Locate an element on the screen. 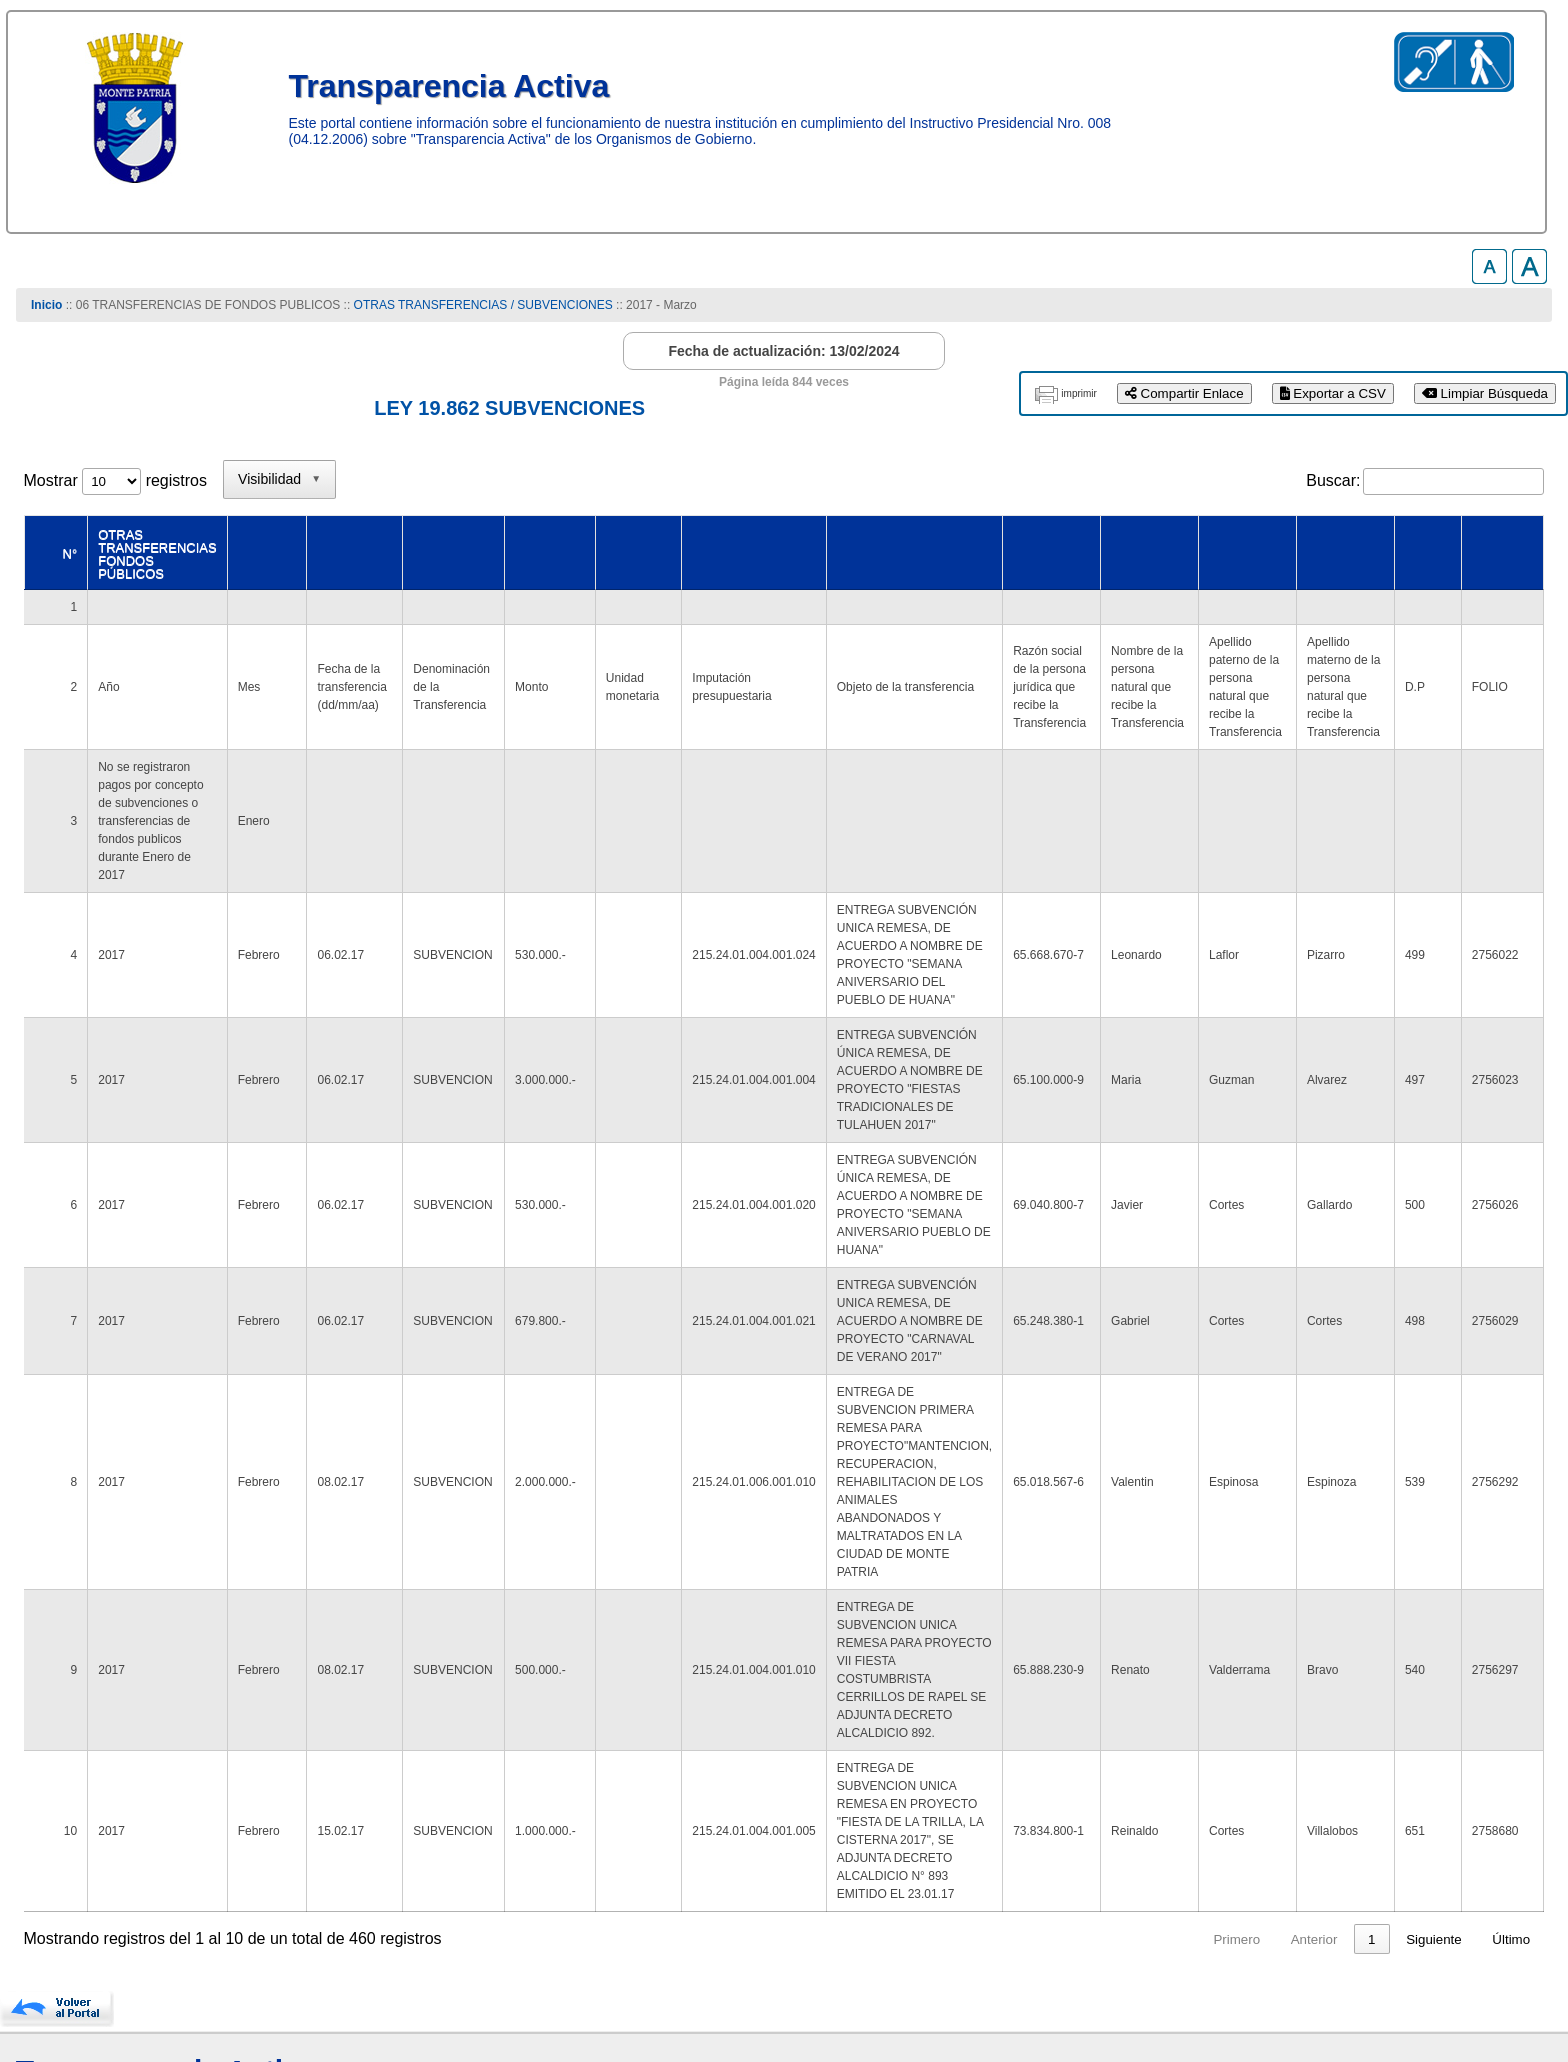  Exportar a CSV is located at coordinates (1333, 393).